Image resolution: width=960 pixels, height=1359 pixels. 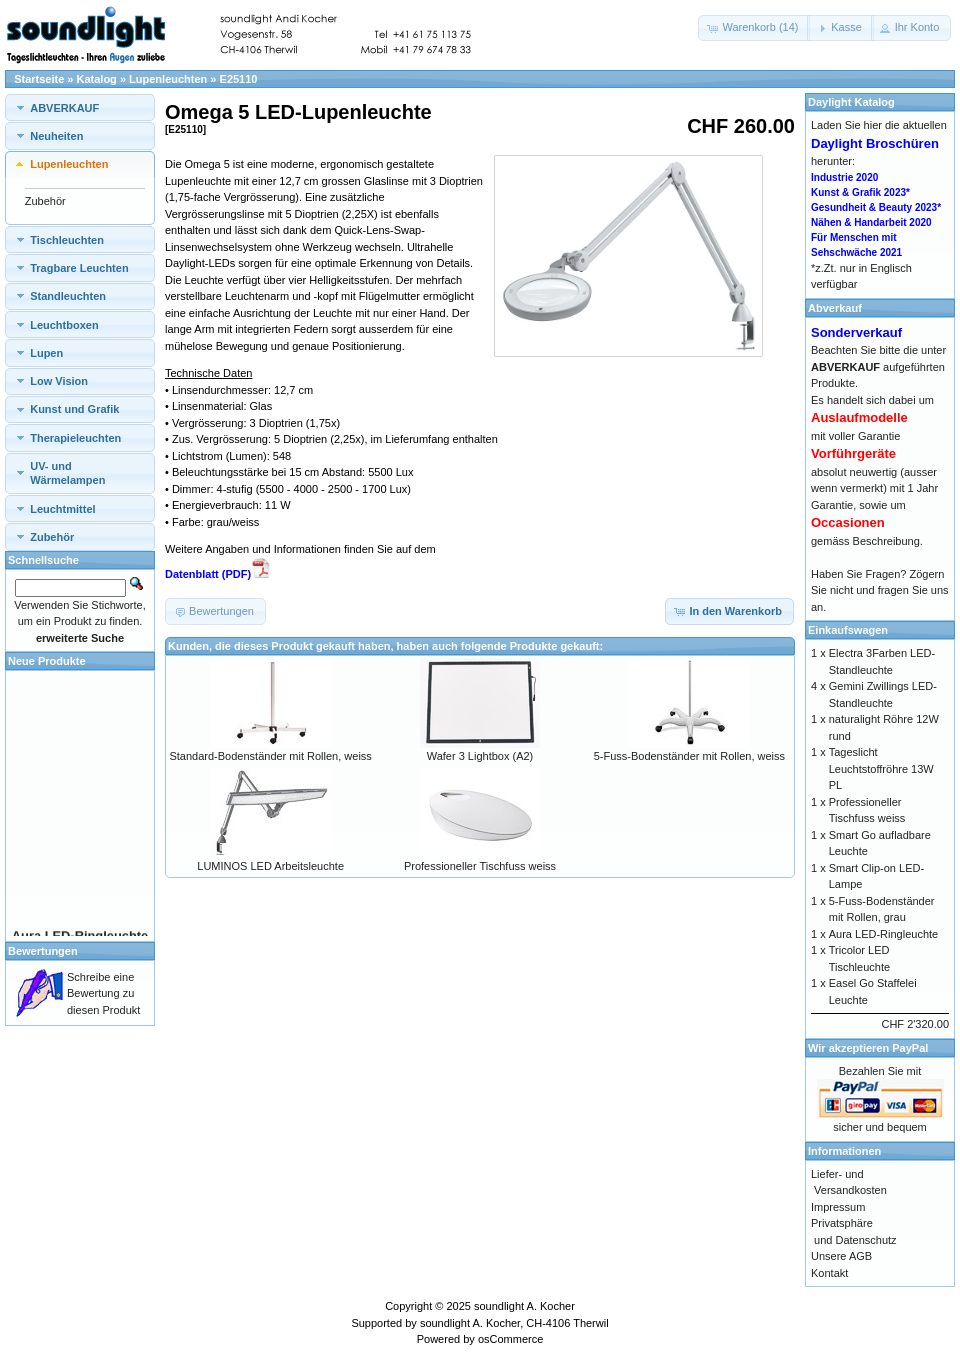 I want to click on ABVERKAUF, so click(x=64, y=108).